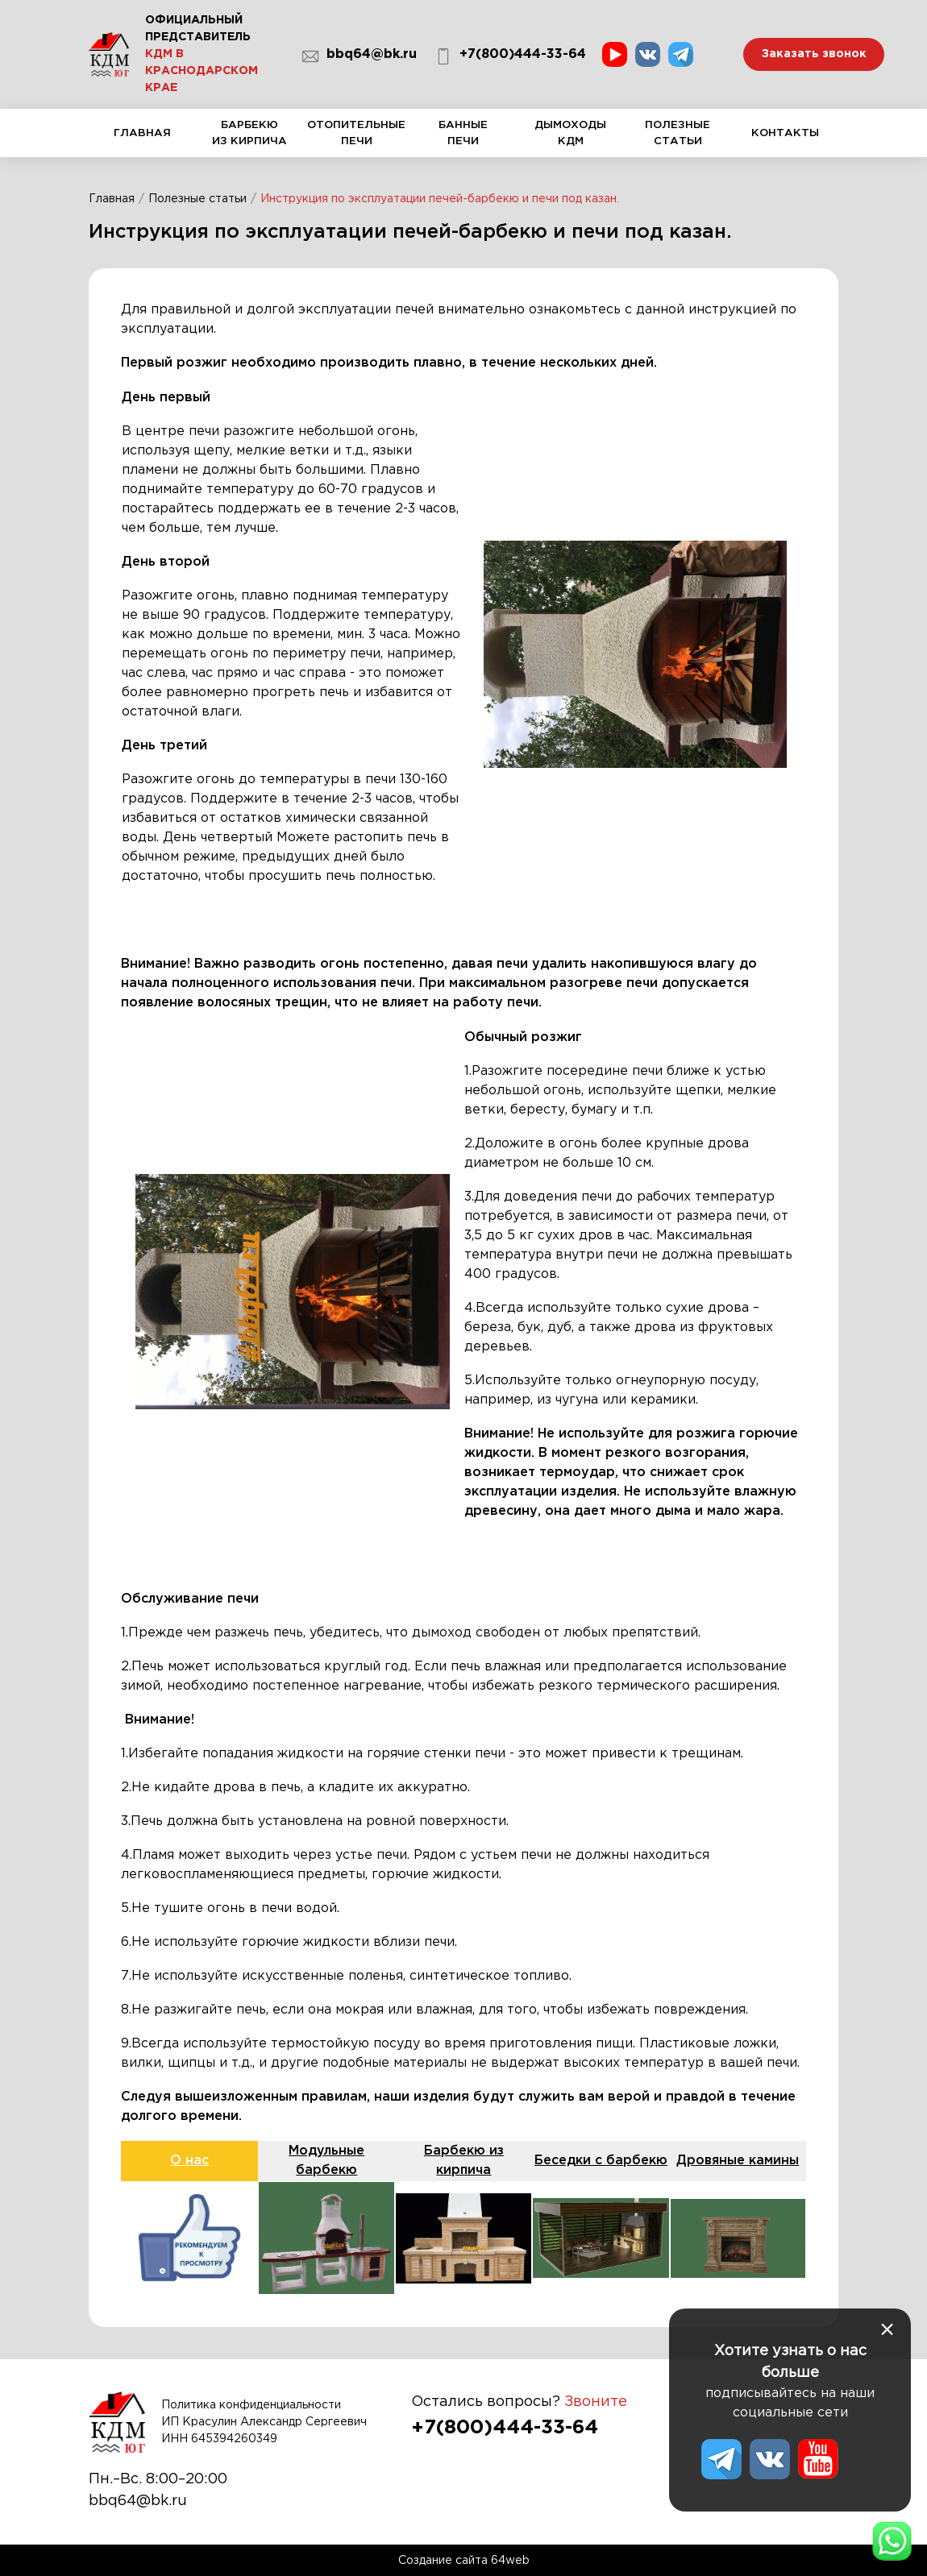 The height and width of the screenshot is (2576, 927). I want to click on +7(800)444-33-64, so click(510, 56).